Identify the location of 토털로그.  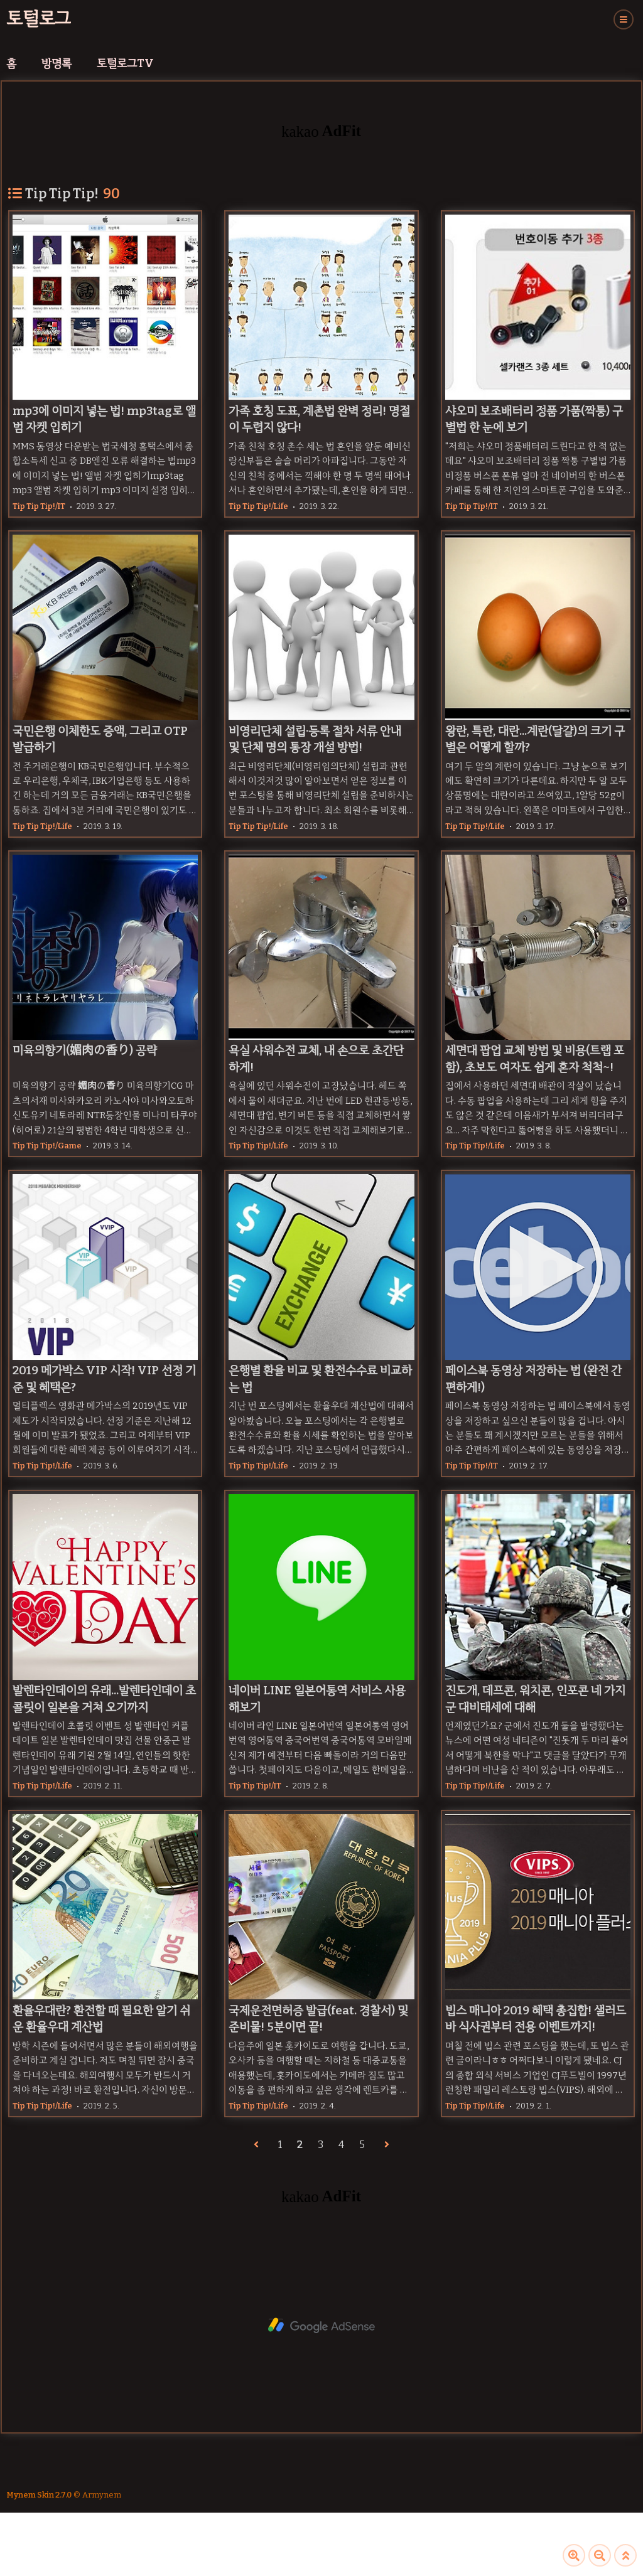
(38, 18).